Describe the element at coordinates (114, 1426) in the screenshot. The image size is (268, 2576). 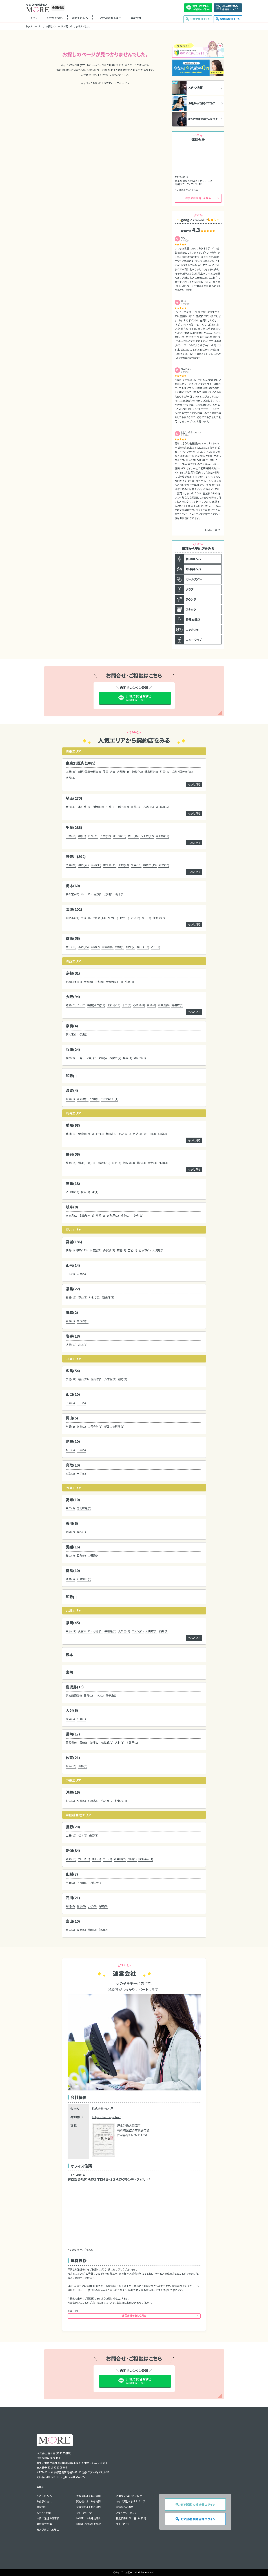
I see `新西大寺町筋(1)` at that location.